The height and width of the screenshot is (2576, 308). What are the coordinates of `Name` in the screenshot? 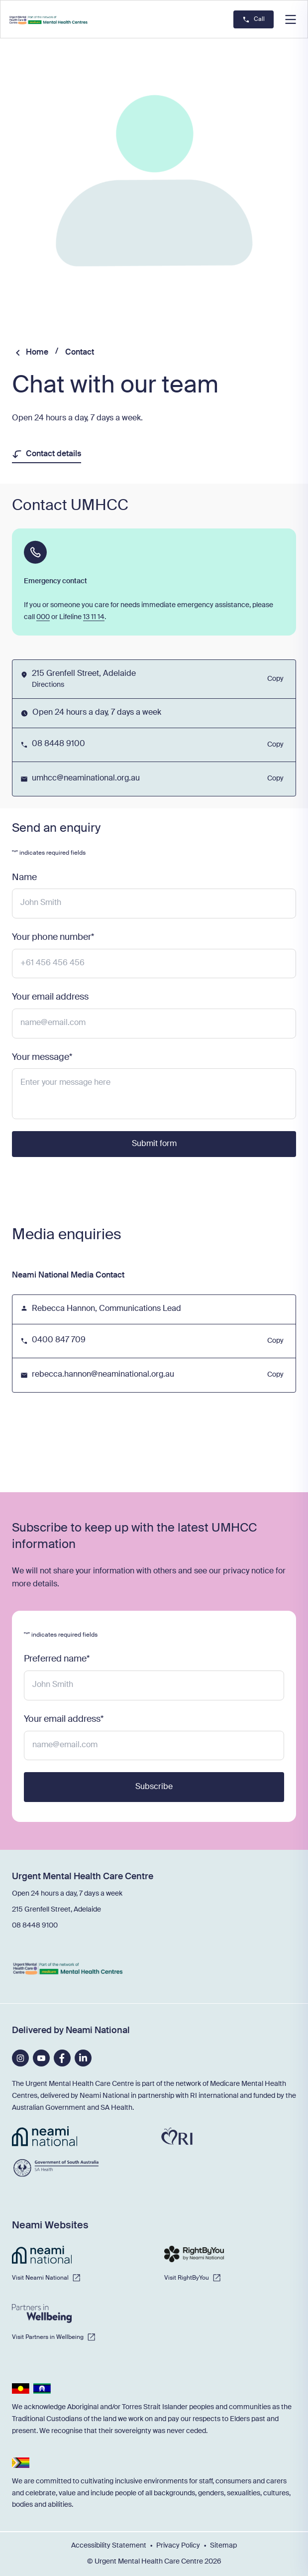 It's located at (24, 877).